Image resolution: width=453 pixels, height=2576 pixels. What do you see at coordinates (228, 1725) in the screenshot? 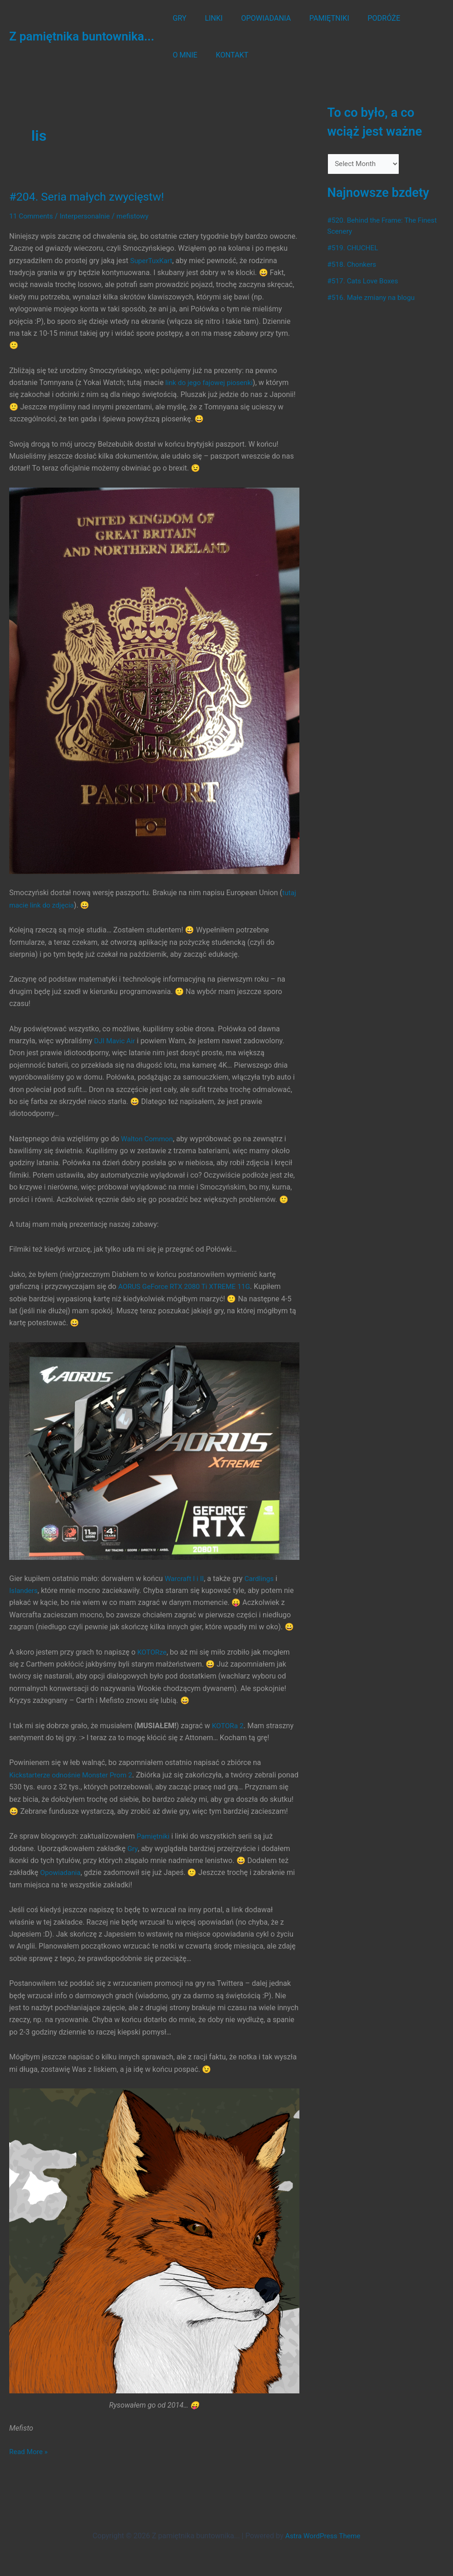
I see `KOTORa 2` at bounding box center [228, 1725].